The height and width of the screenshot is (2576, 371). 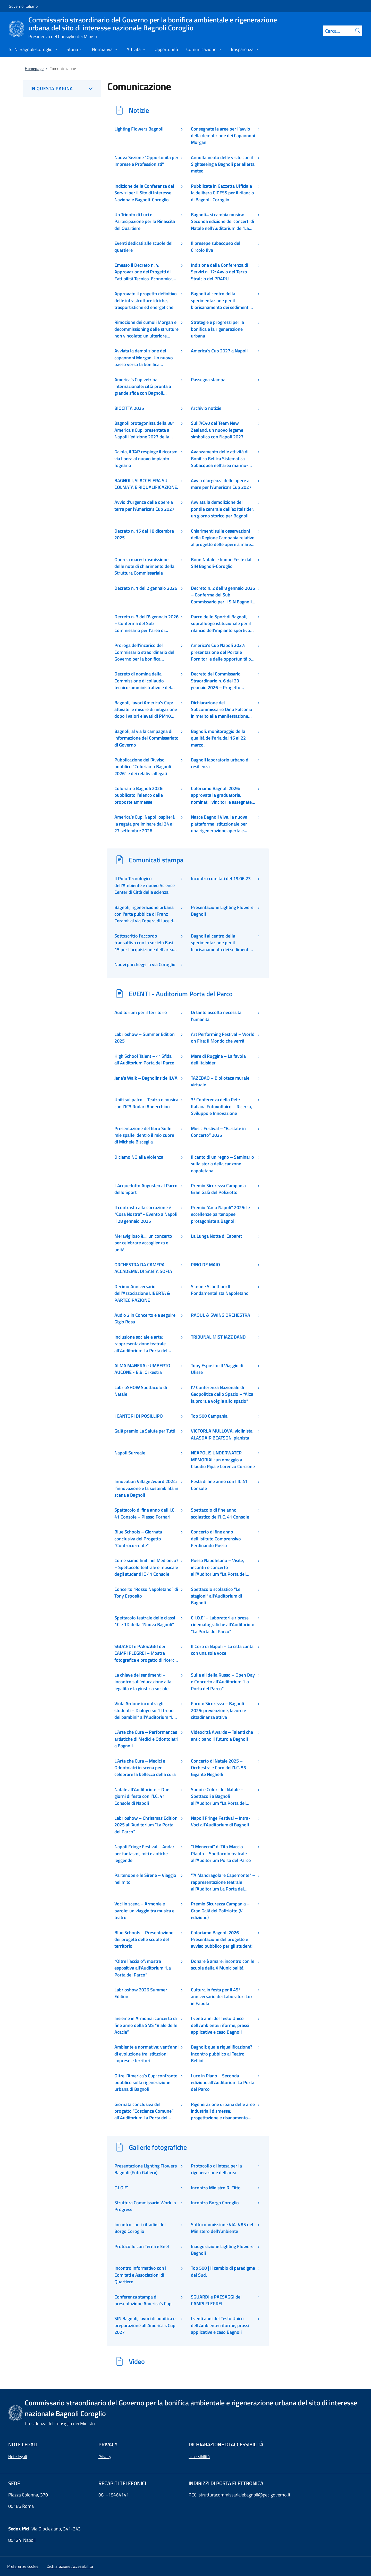 What do you see at coordinates (146, 484) in the screenshot?
I see `BAGNOLI, SI ACCELERA SU COLMATA E RIQUALIFICAZIONE.` at bounding box center [146, 484].